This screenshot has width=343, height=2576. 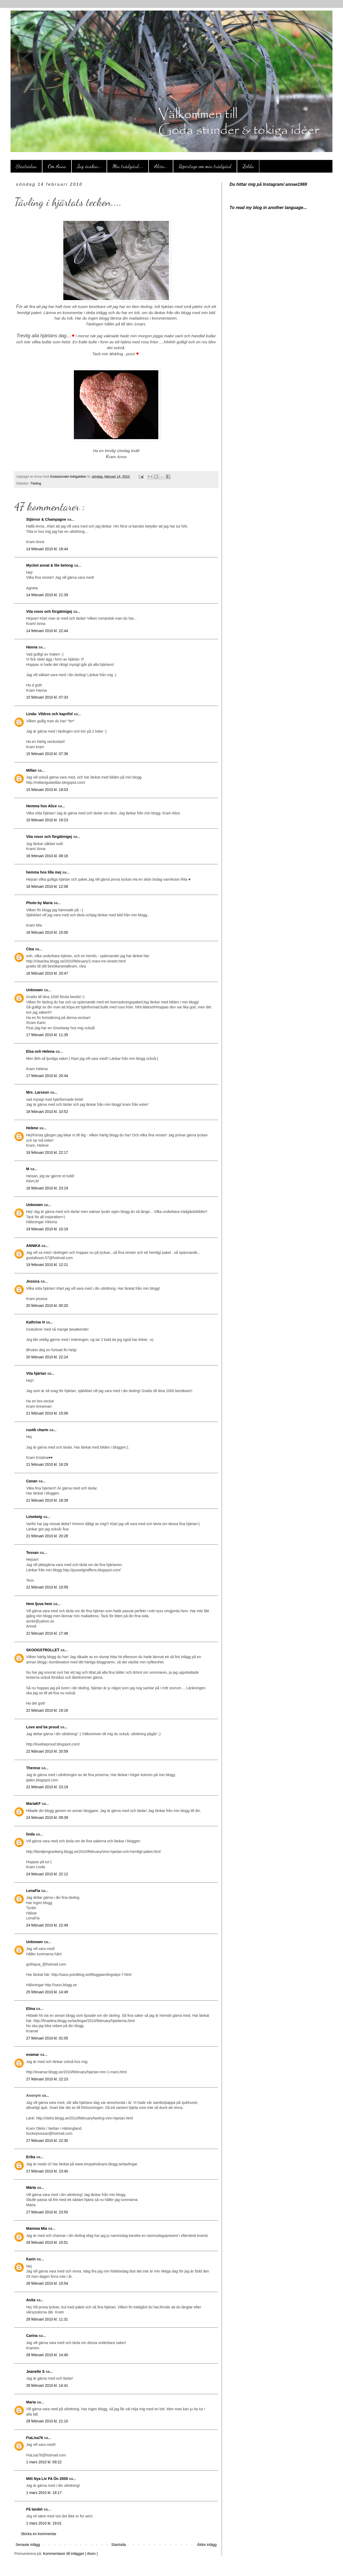 I want to click on Unknown, so click(x=35, y=990).